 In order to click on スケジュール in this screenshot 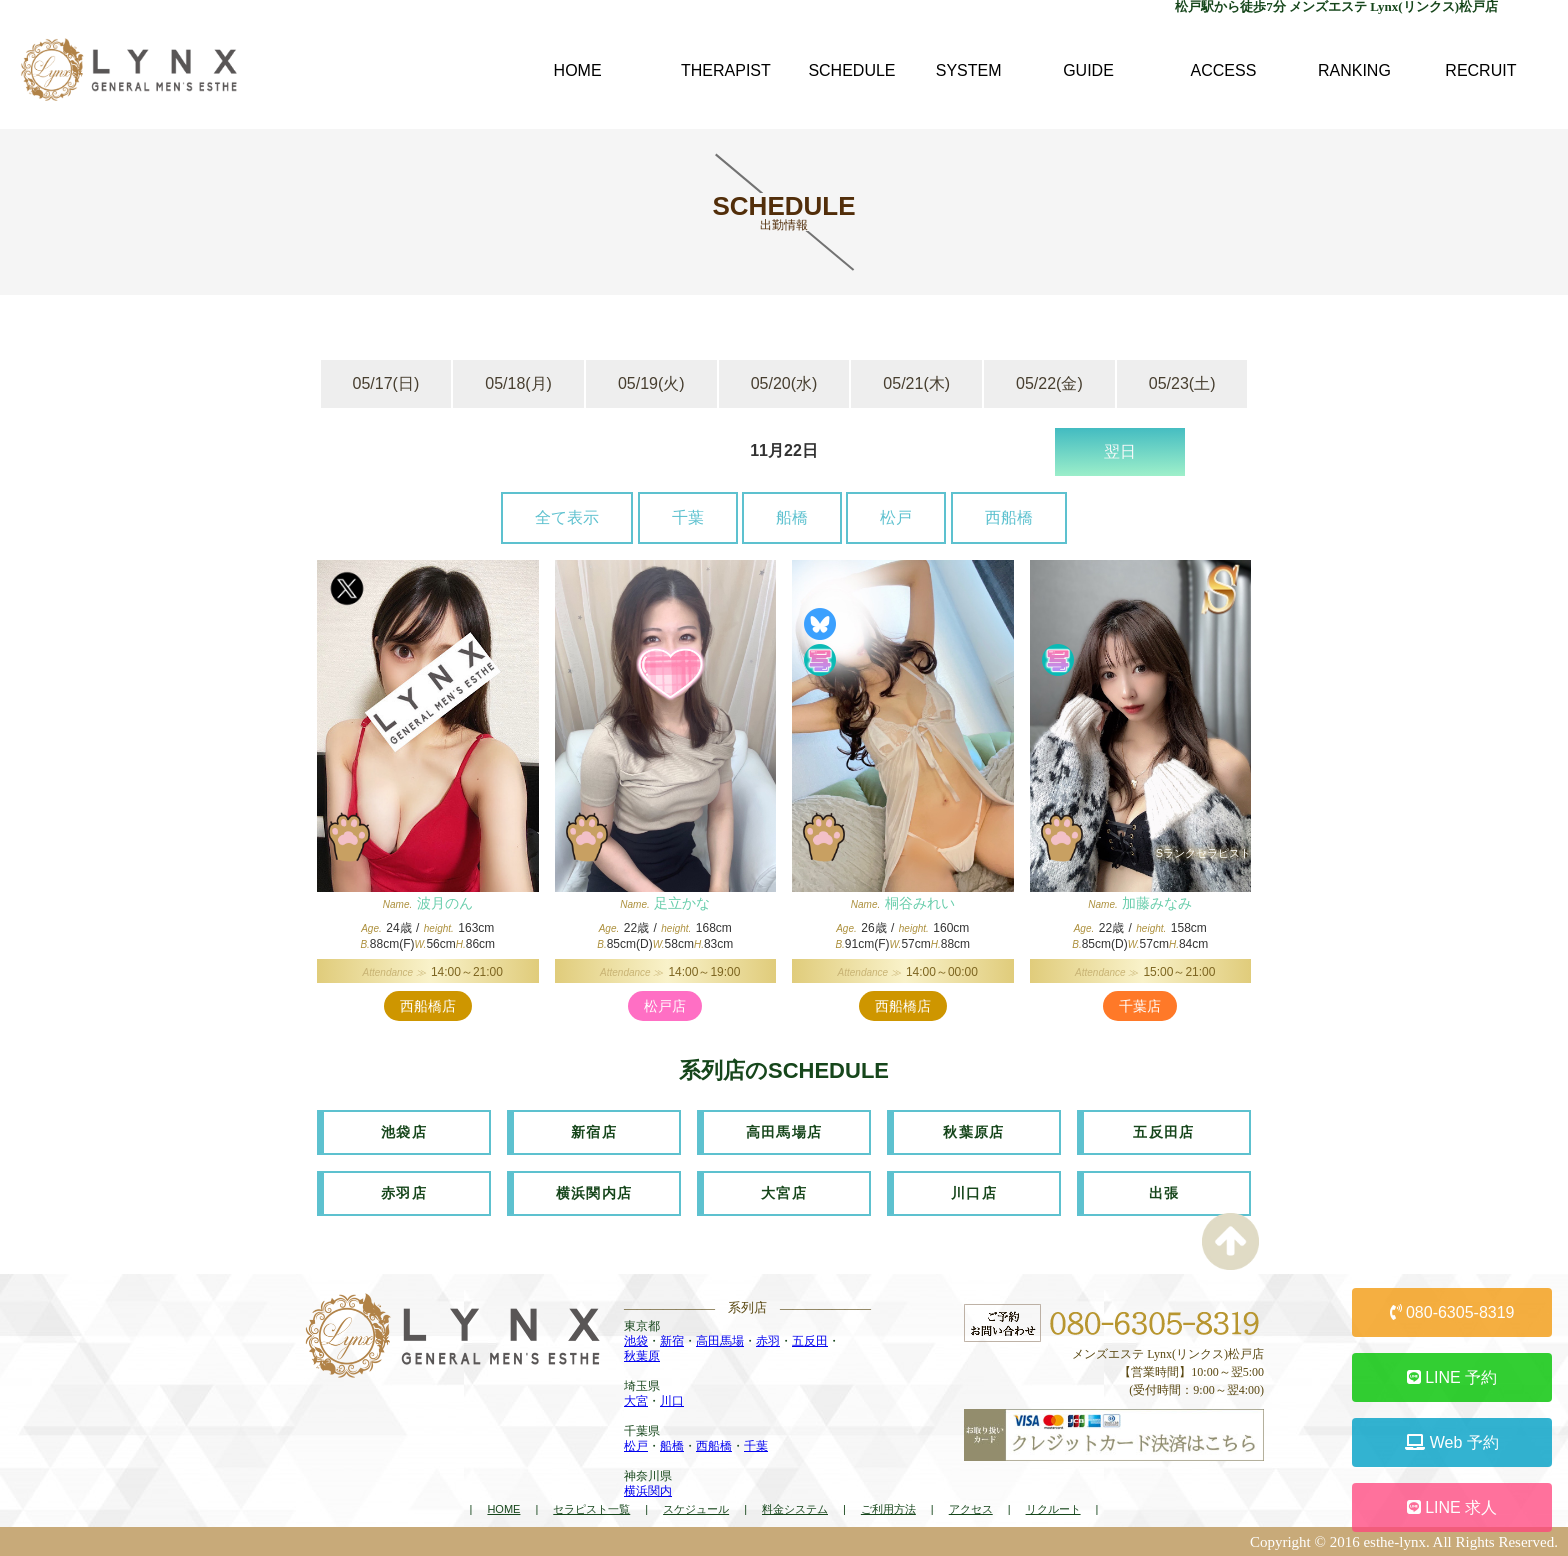, I will do `click(696, 1509)`.